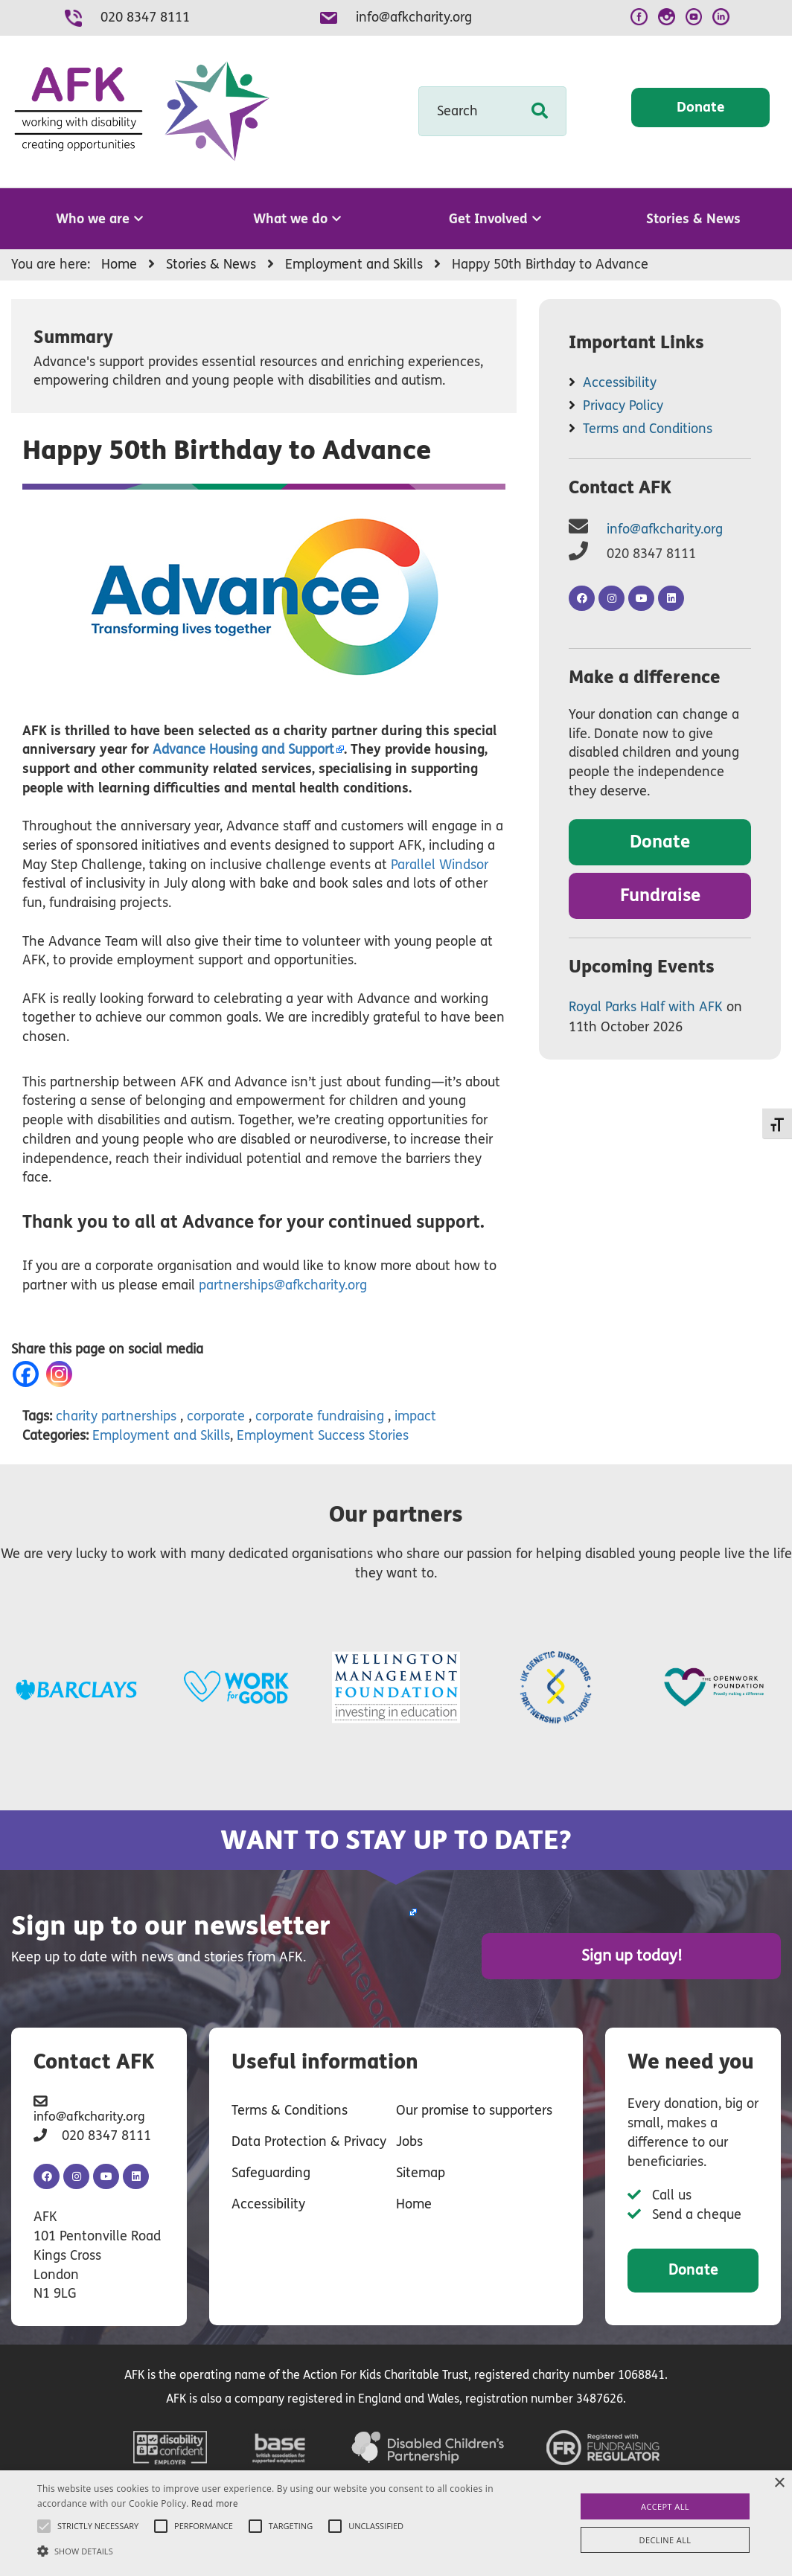  Describe the element at coordinates (29, 1374) in the screenshot. I see `[Facebook]` at that location.